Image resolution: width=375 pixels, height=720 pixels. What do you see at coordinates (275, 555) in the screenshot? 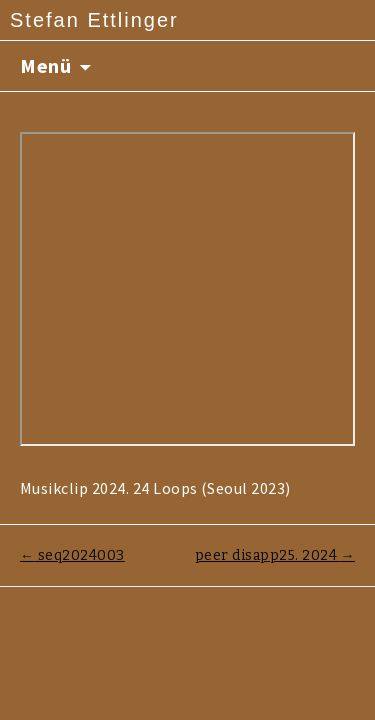
I see `peer disapp25. 2024` at bounding box center [275, 555].